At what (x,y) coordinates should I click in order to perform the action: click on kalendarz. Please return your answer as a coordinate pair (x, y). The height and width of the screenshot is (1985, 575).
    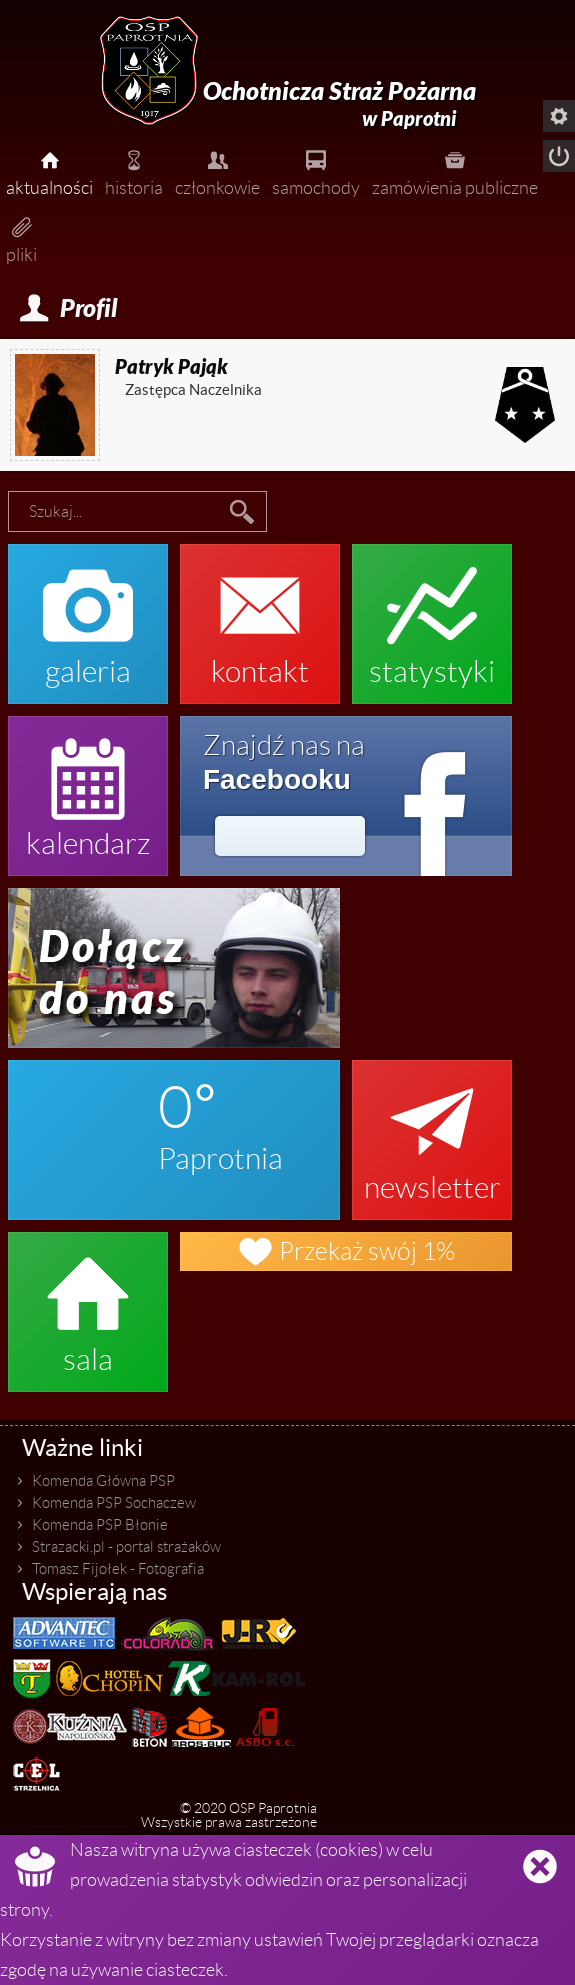
    Looking at the image, I should click on (88, 786).